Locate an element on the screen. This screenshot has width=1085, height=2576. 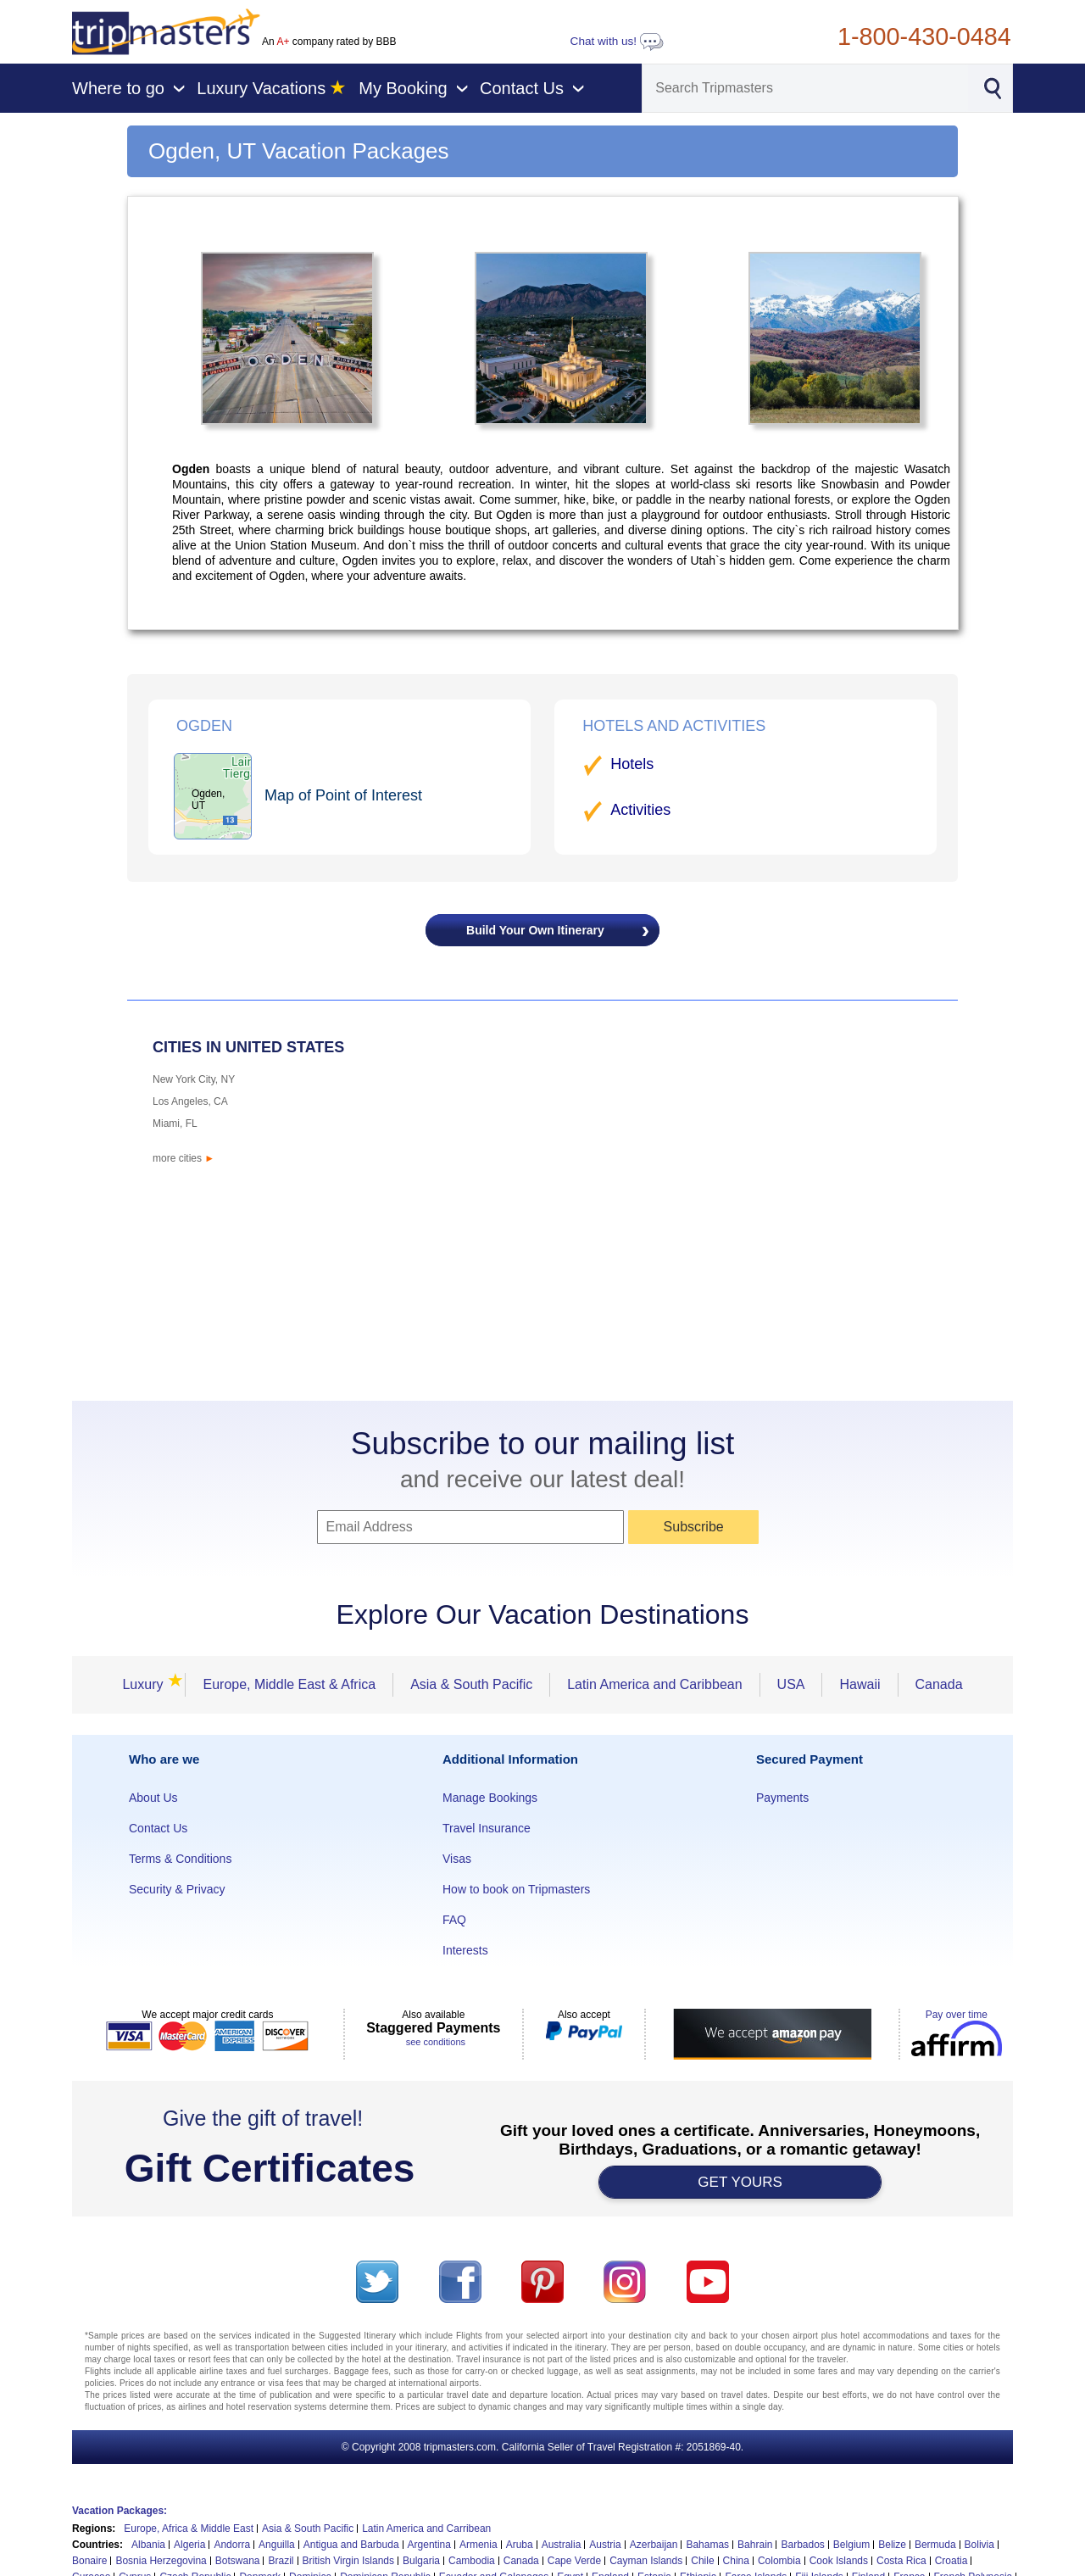
Argentina is located at coordinates (429, 2545).